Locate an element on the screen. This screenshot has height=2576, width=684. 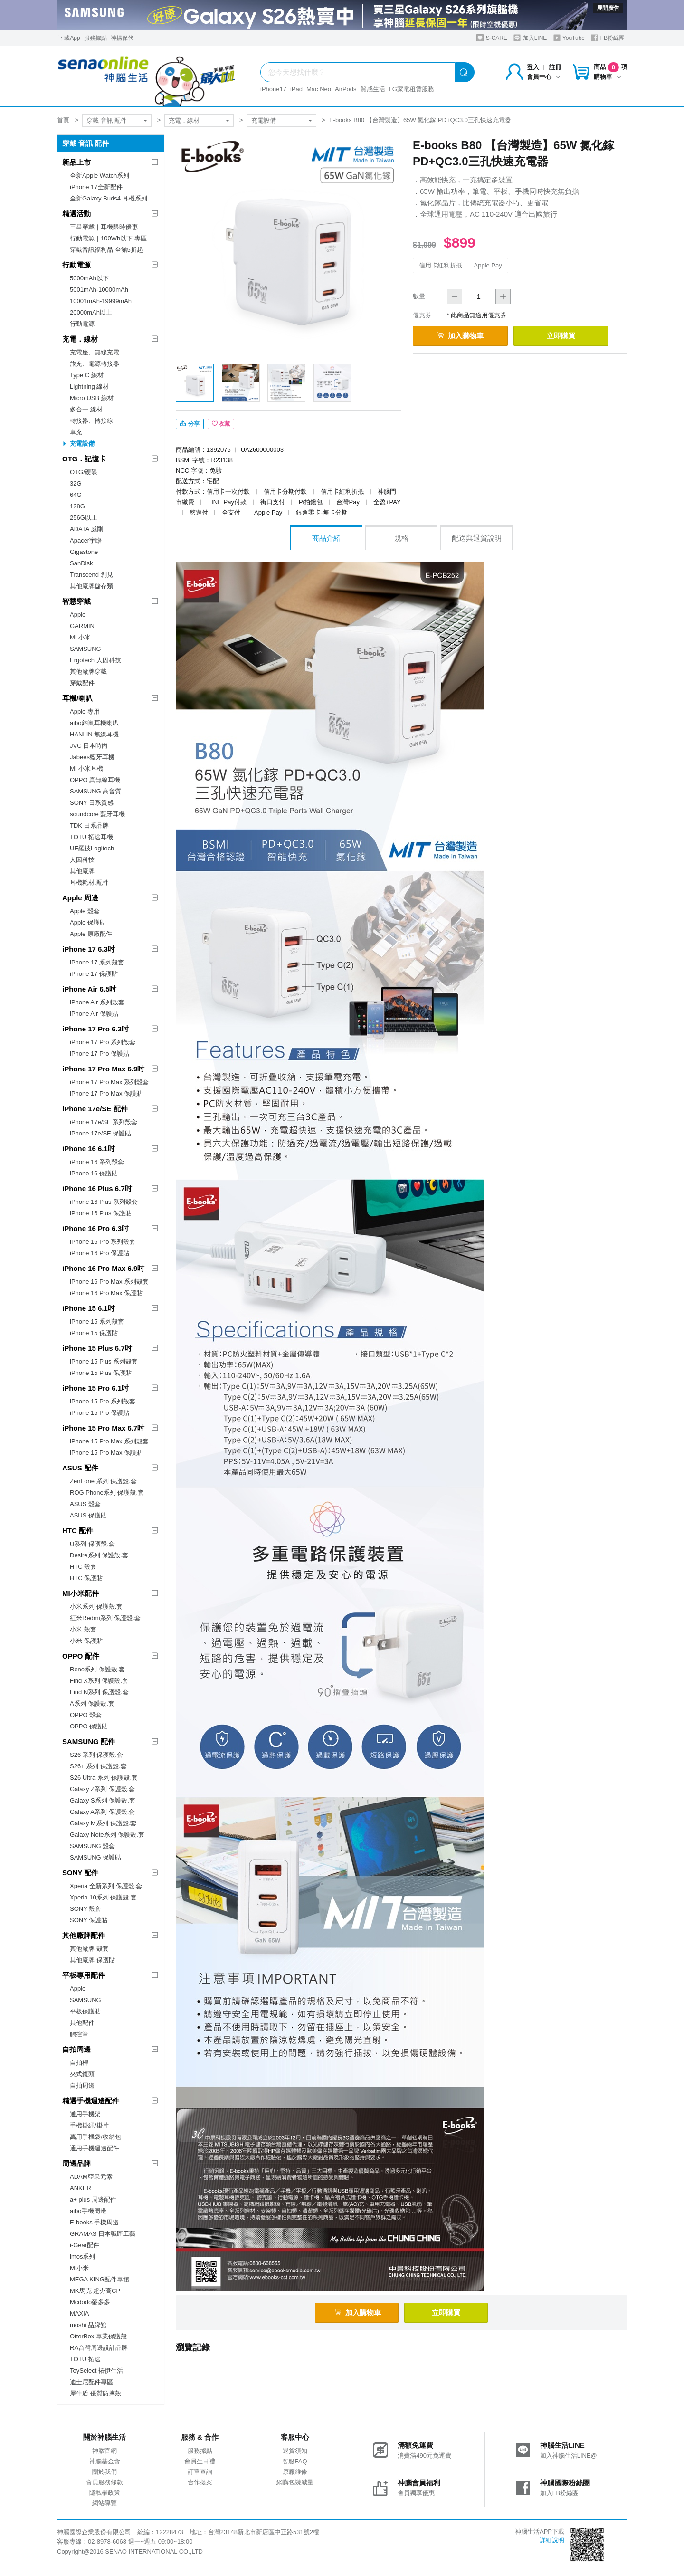
OPPO 真無線耳機 is located at coordinates (95, 779).